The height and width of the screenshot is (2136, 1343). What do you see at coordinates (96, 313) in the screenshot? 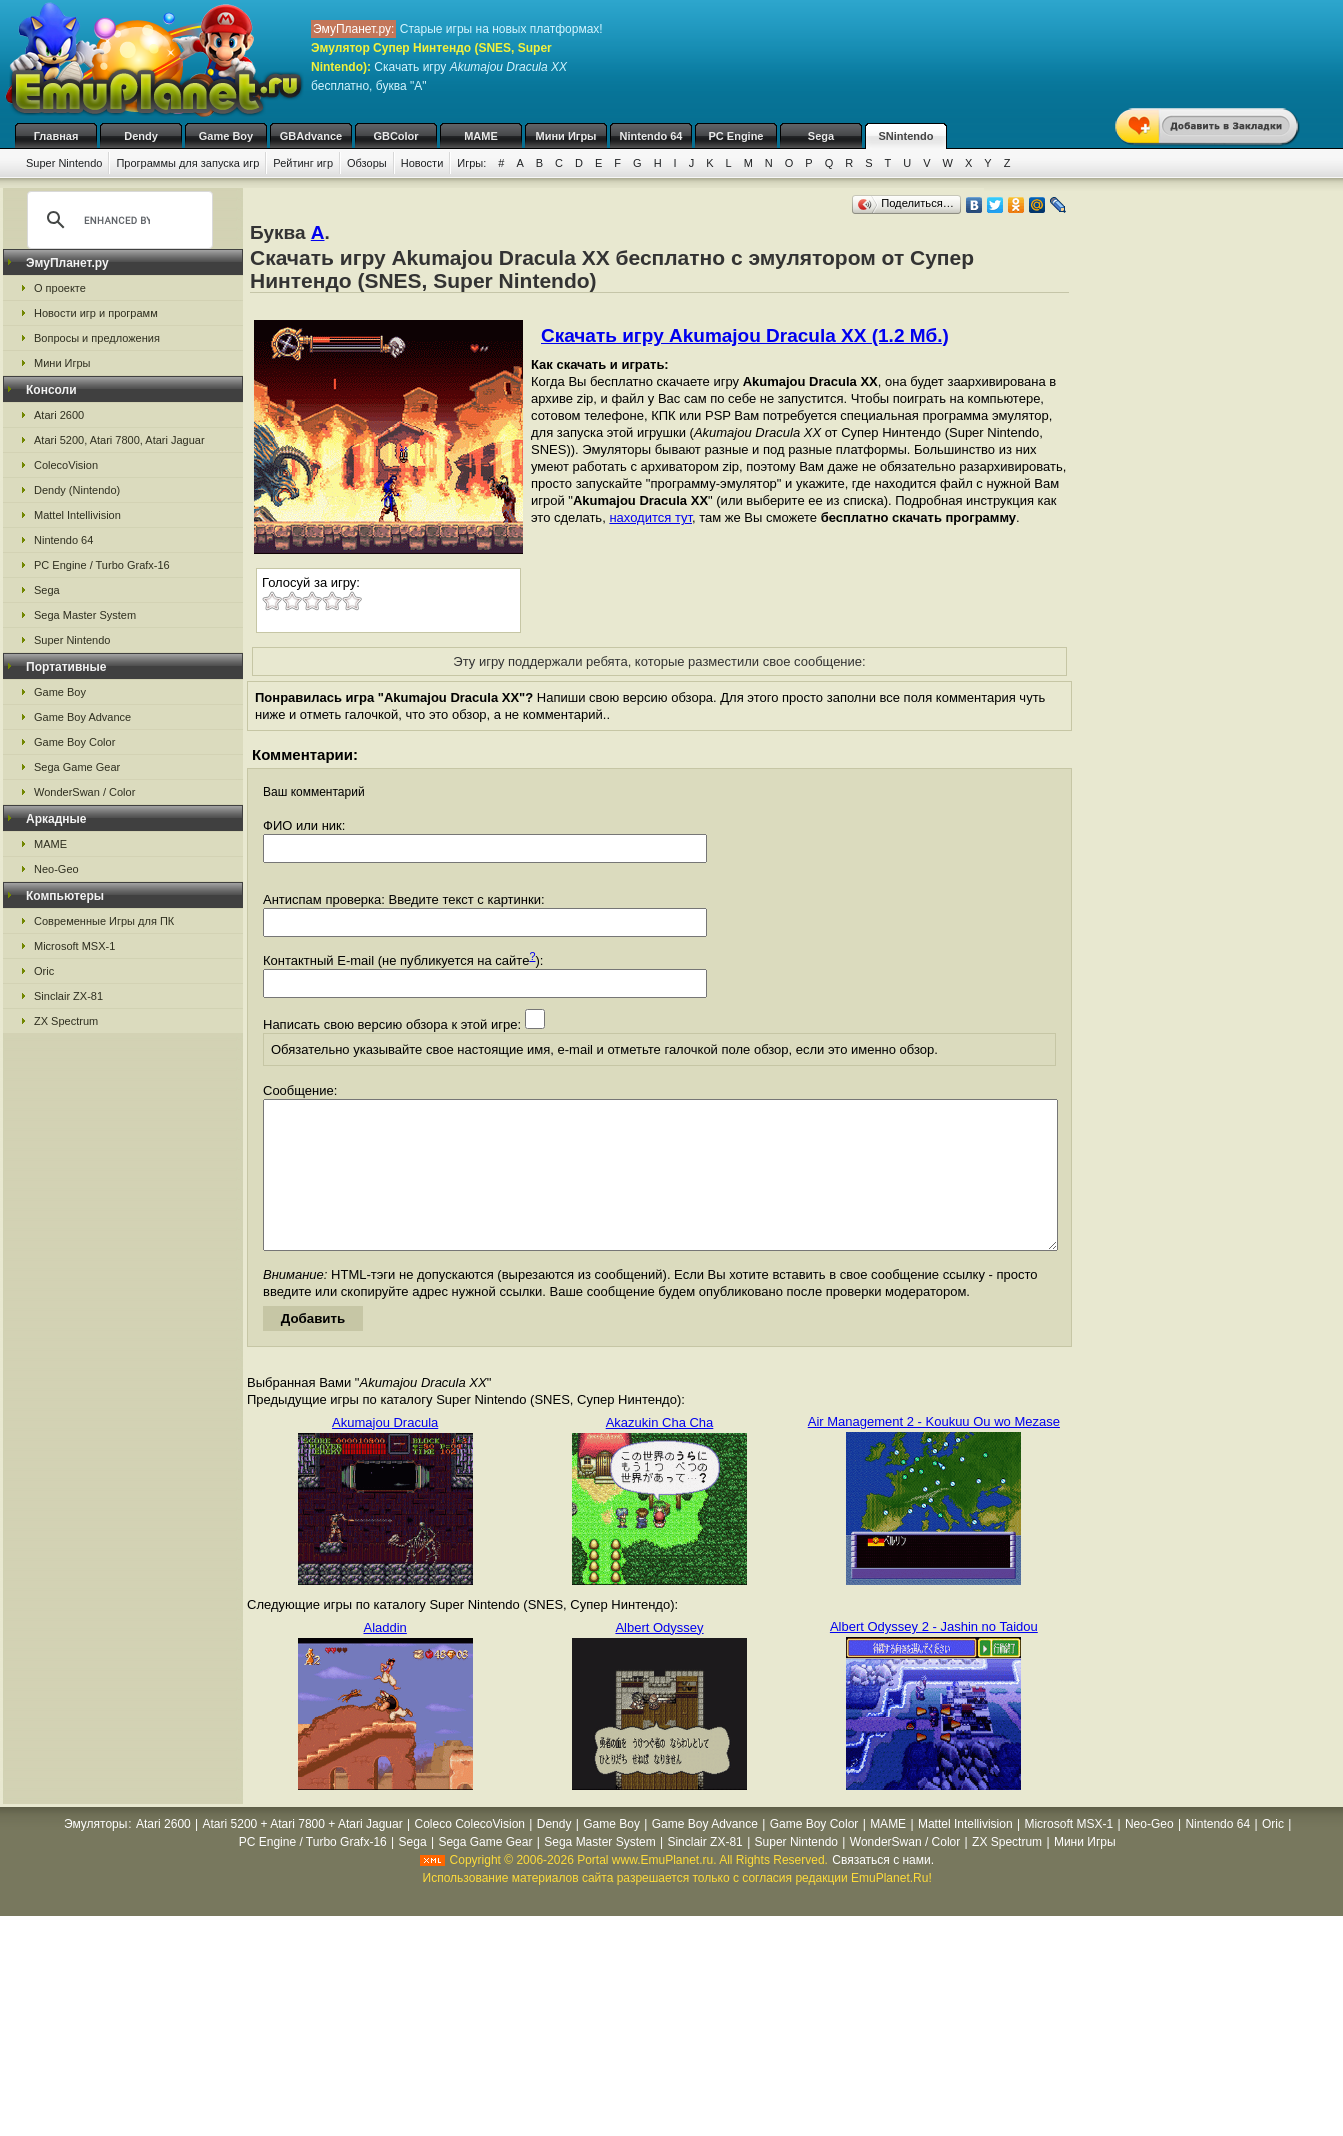
I see `Новости игр и программ` at bounding box center [96, 313].